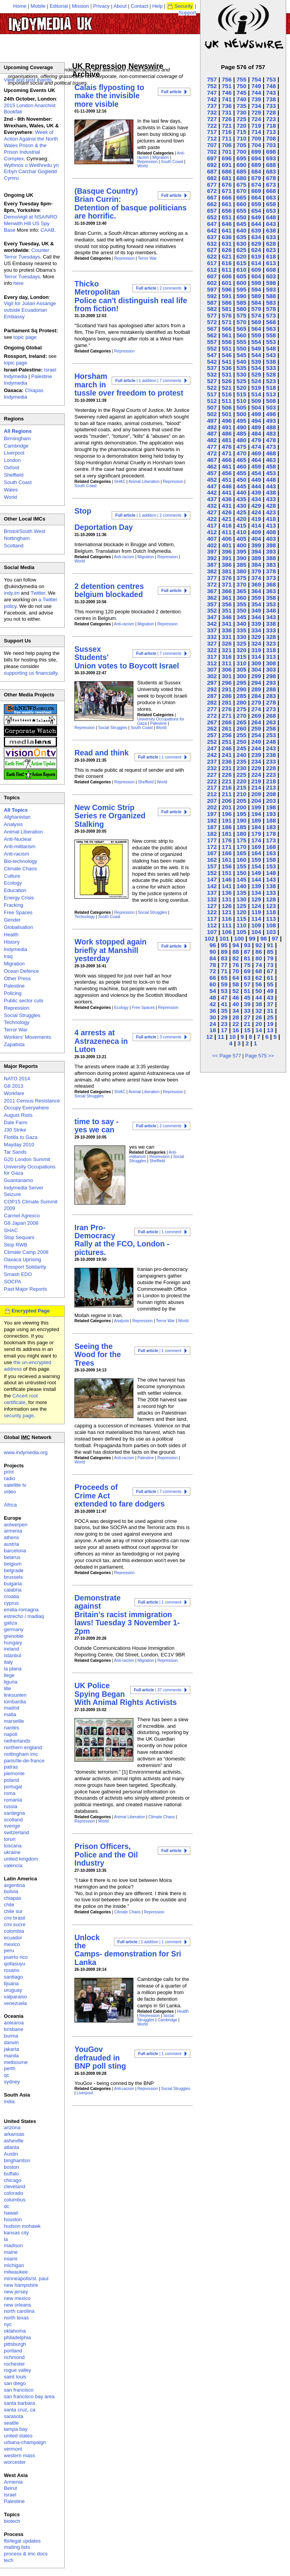 This screenshot has height=2576, width=290. I want to click on 368, so click(271, 584).